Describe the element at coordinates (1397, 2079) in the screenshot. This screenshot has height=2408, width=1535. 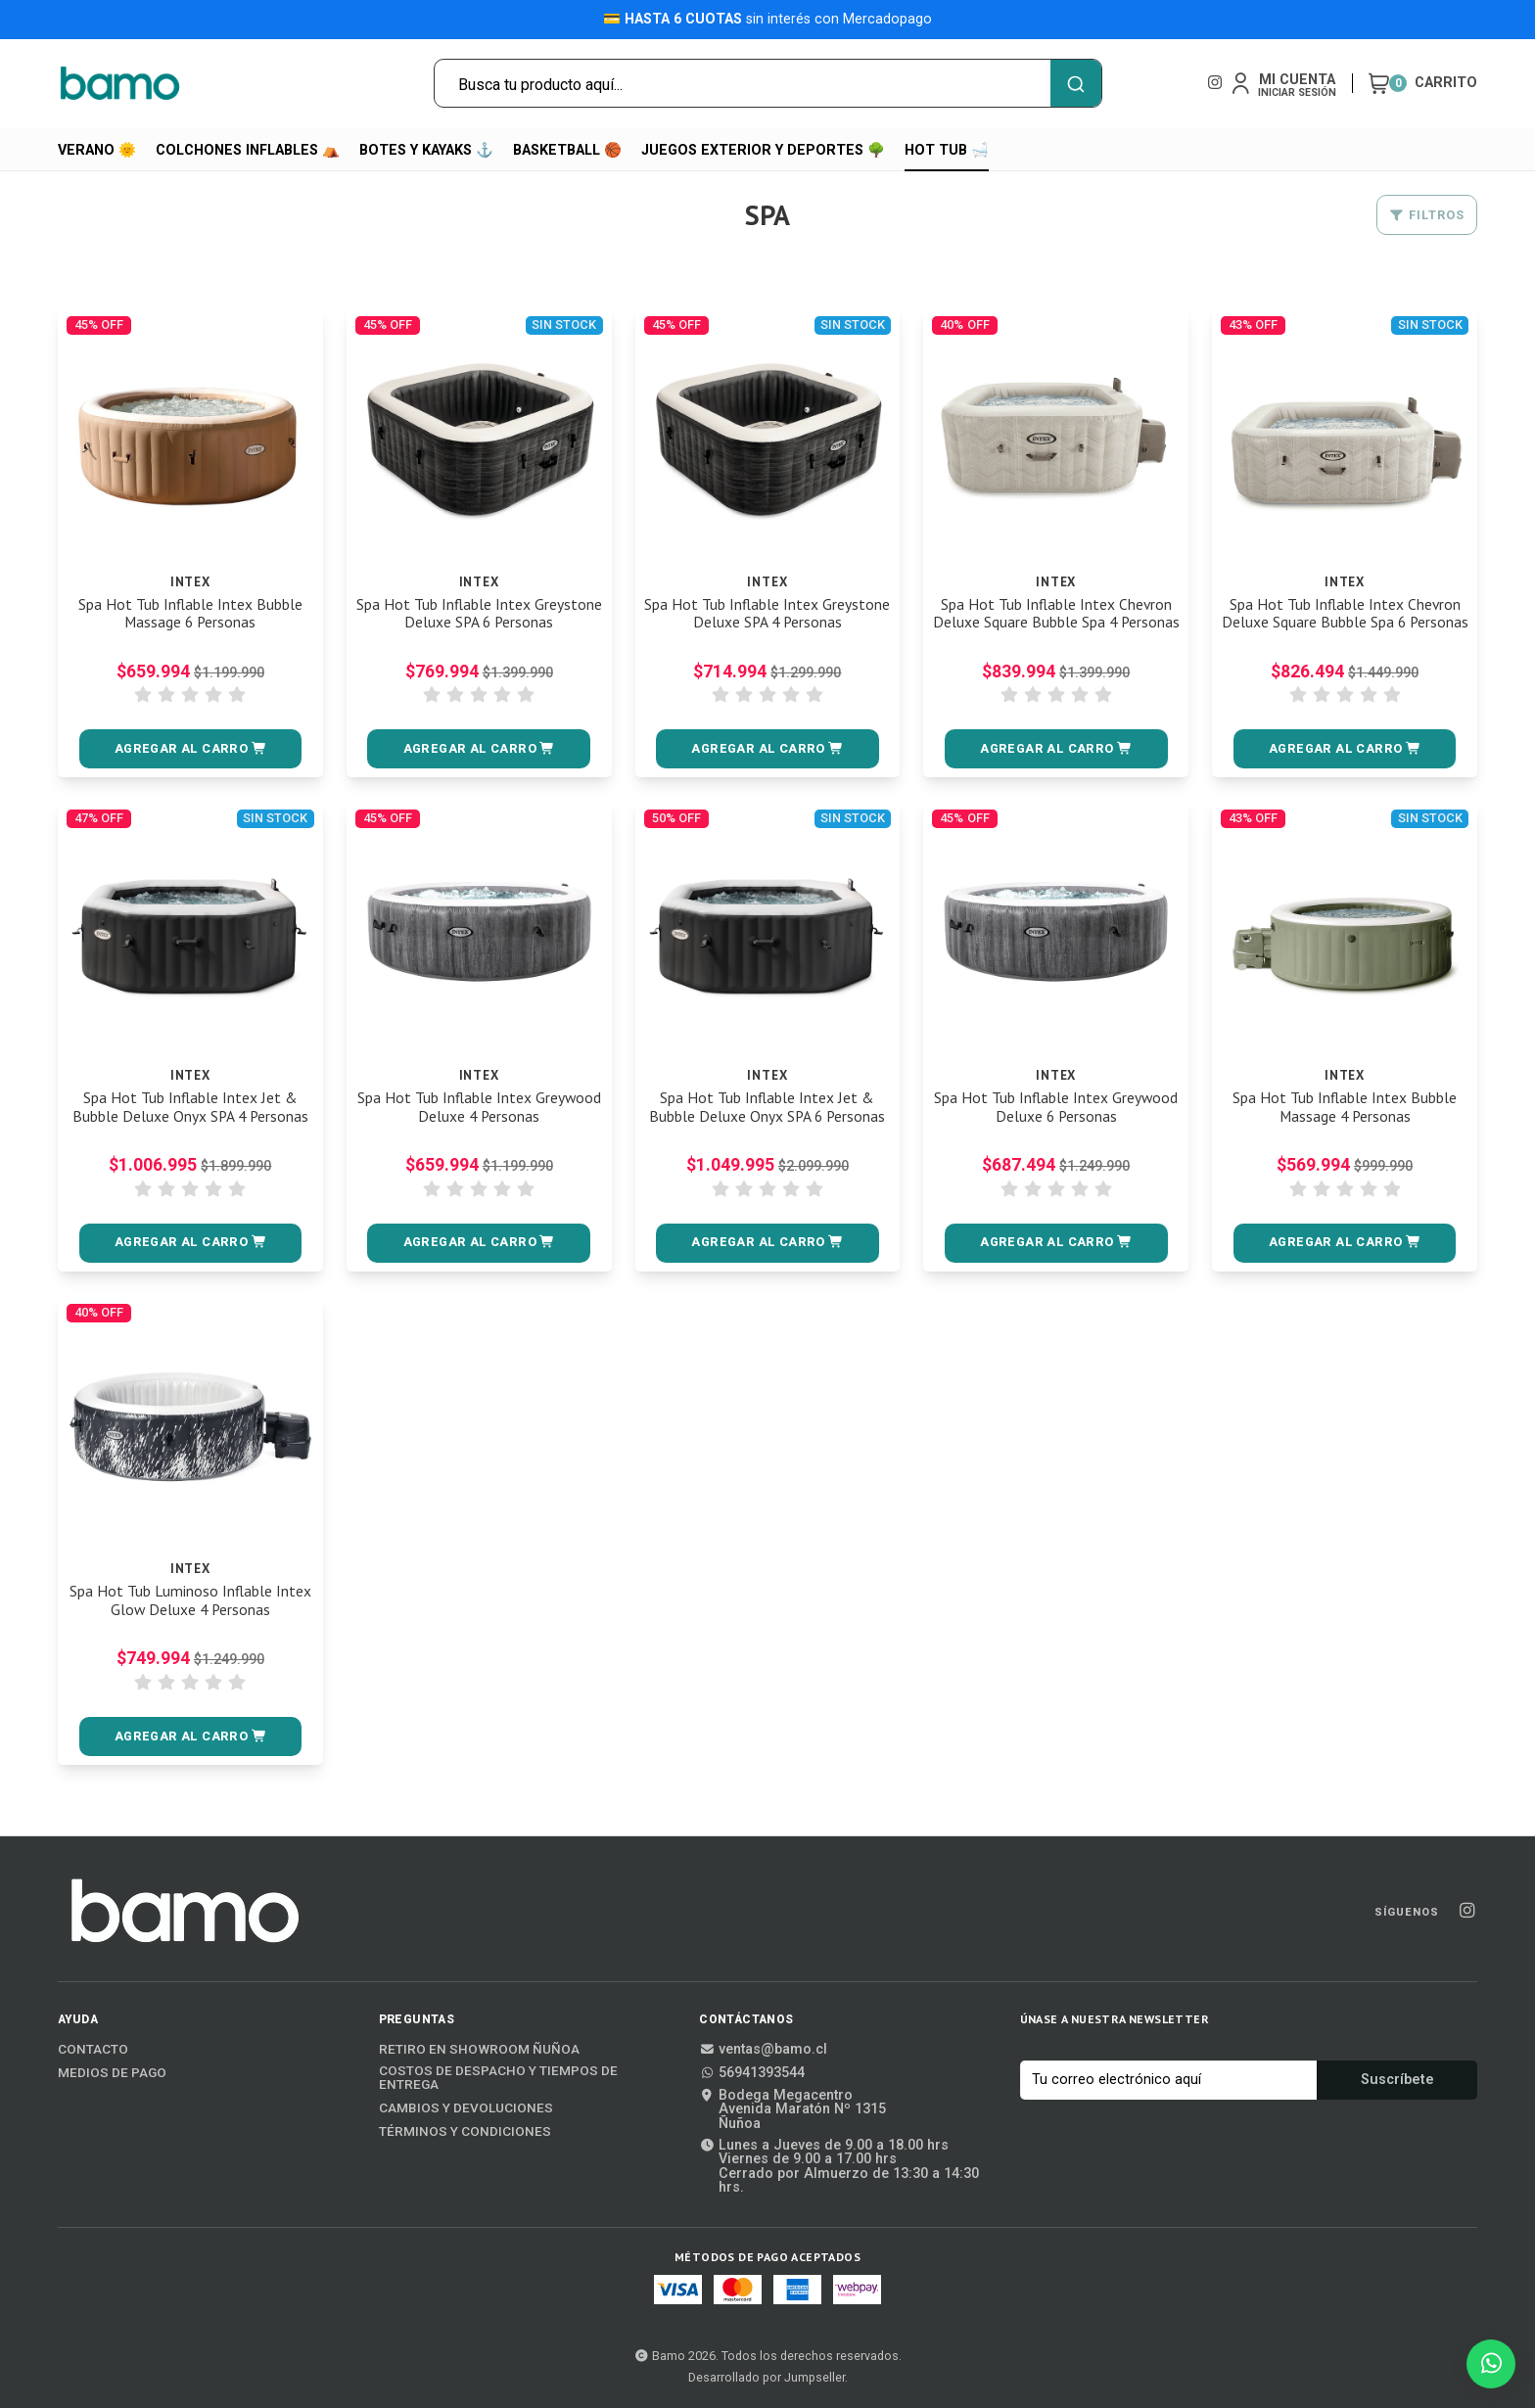
I see `Suscríbete` at that location.